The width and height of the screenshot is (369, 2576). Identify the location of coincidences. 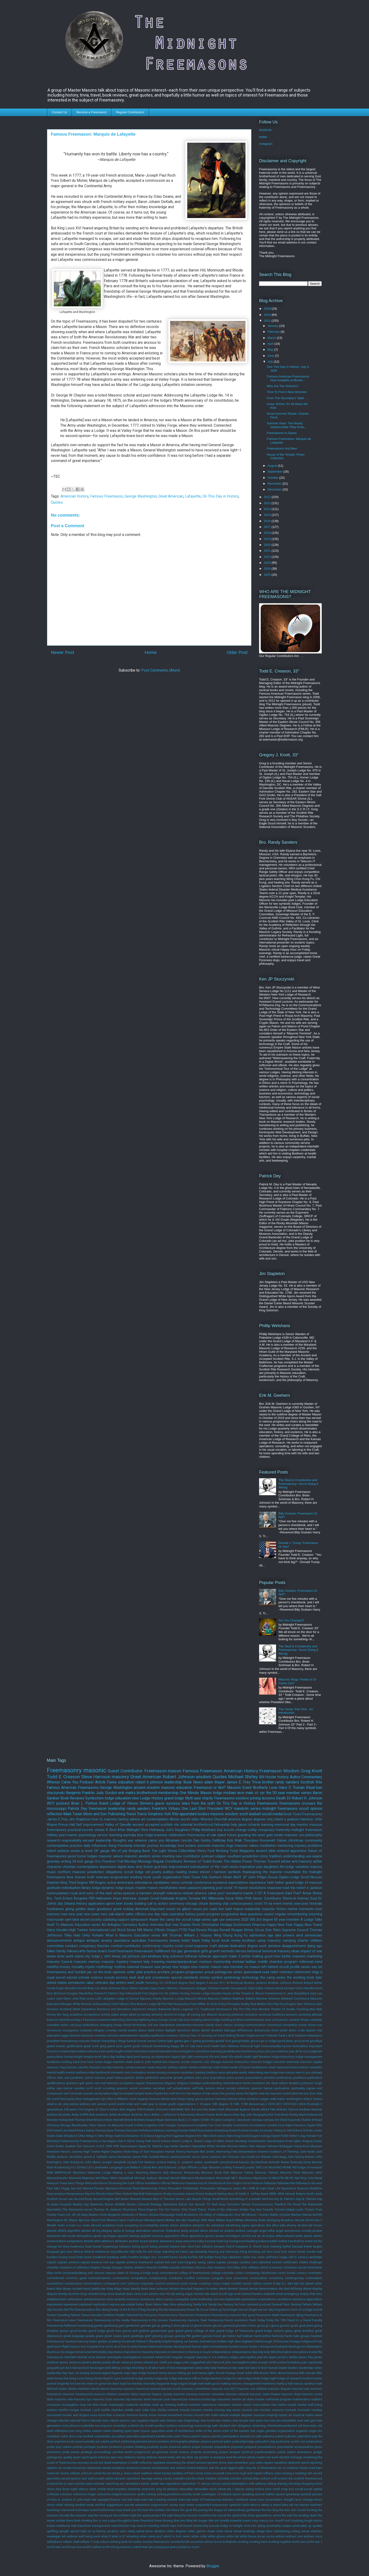
(169, 2273).